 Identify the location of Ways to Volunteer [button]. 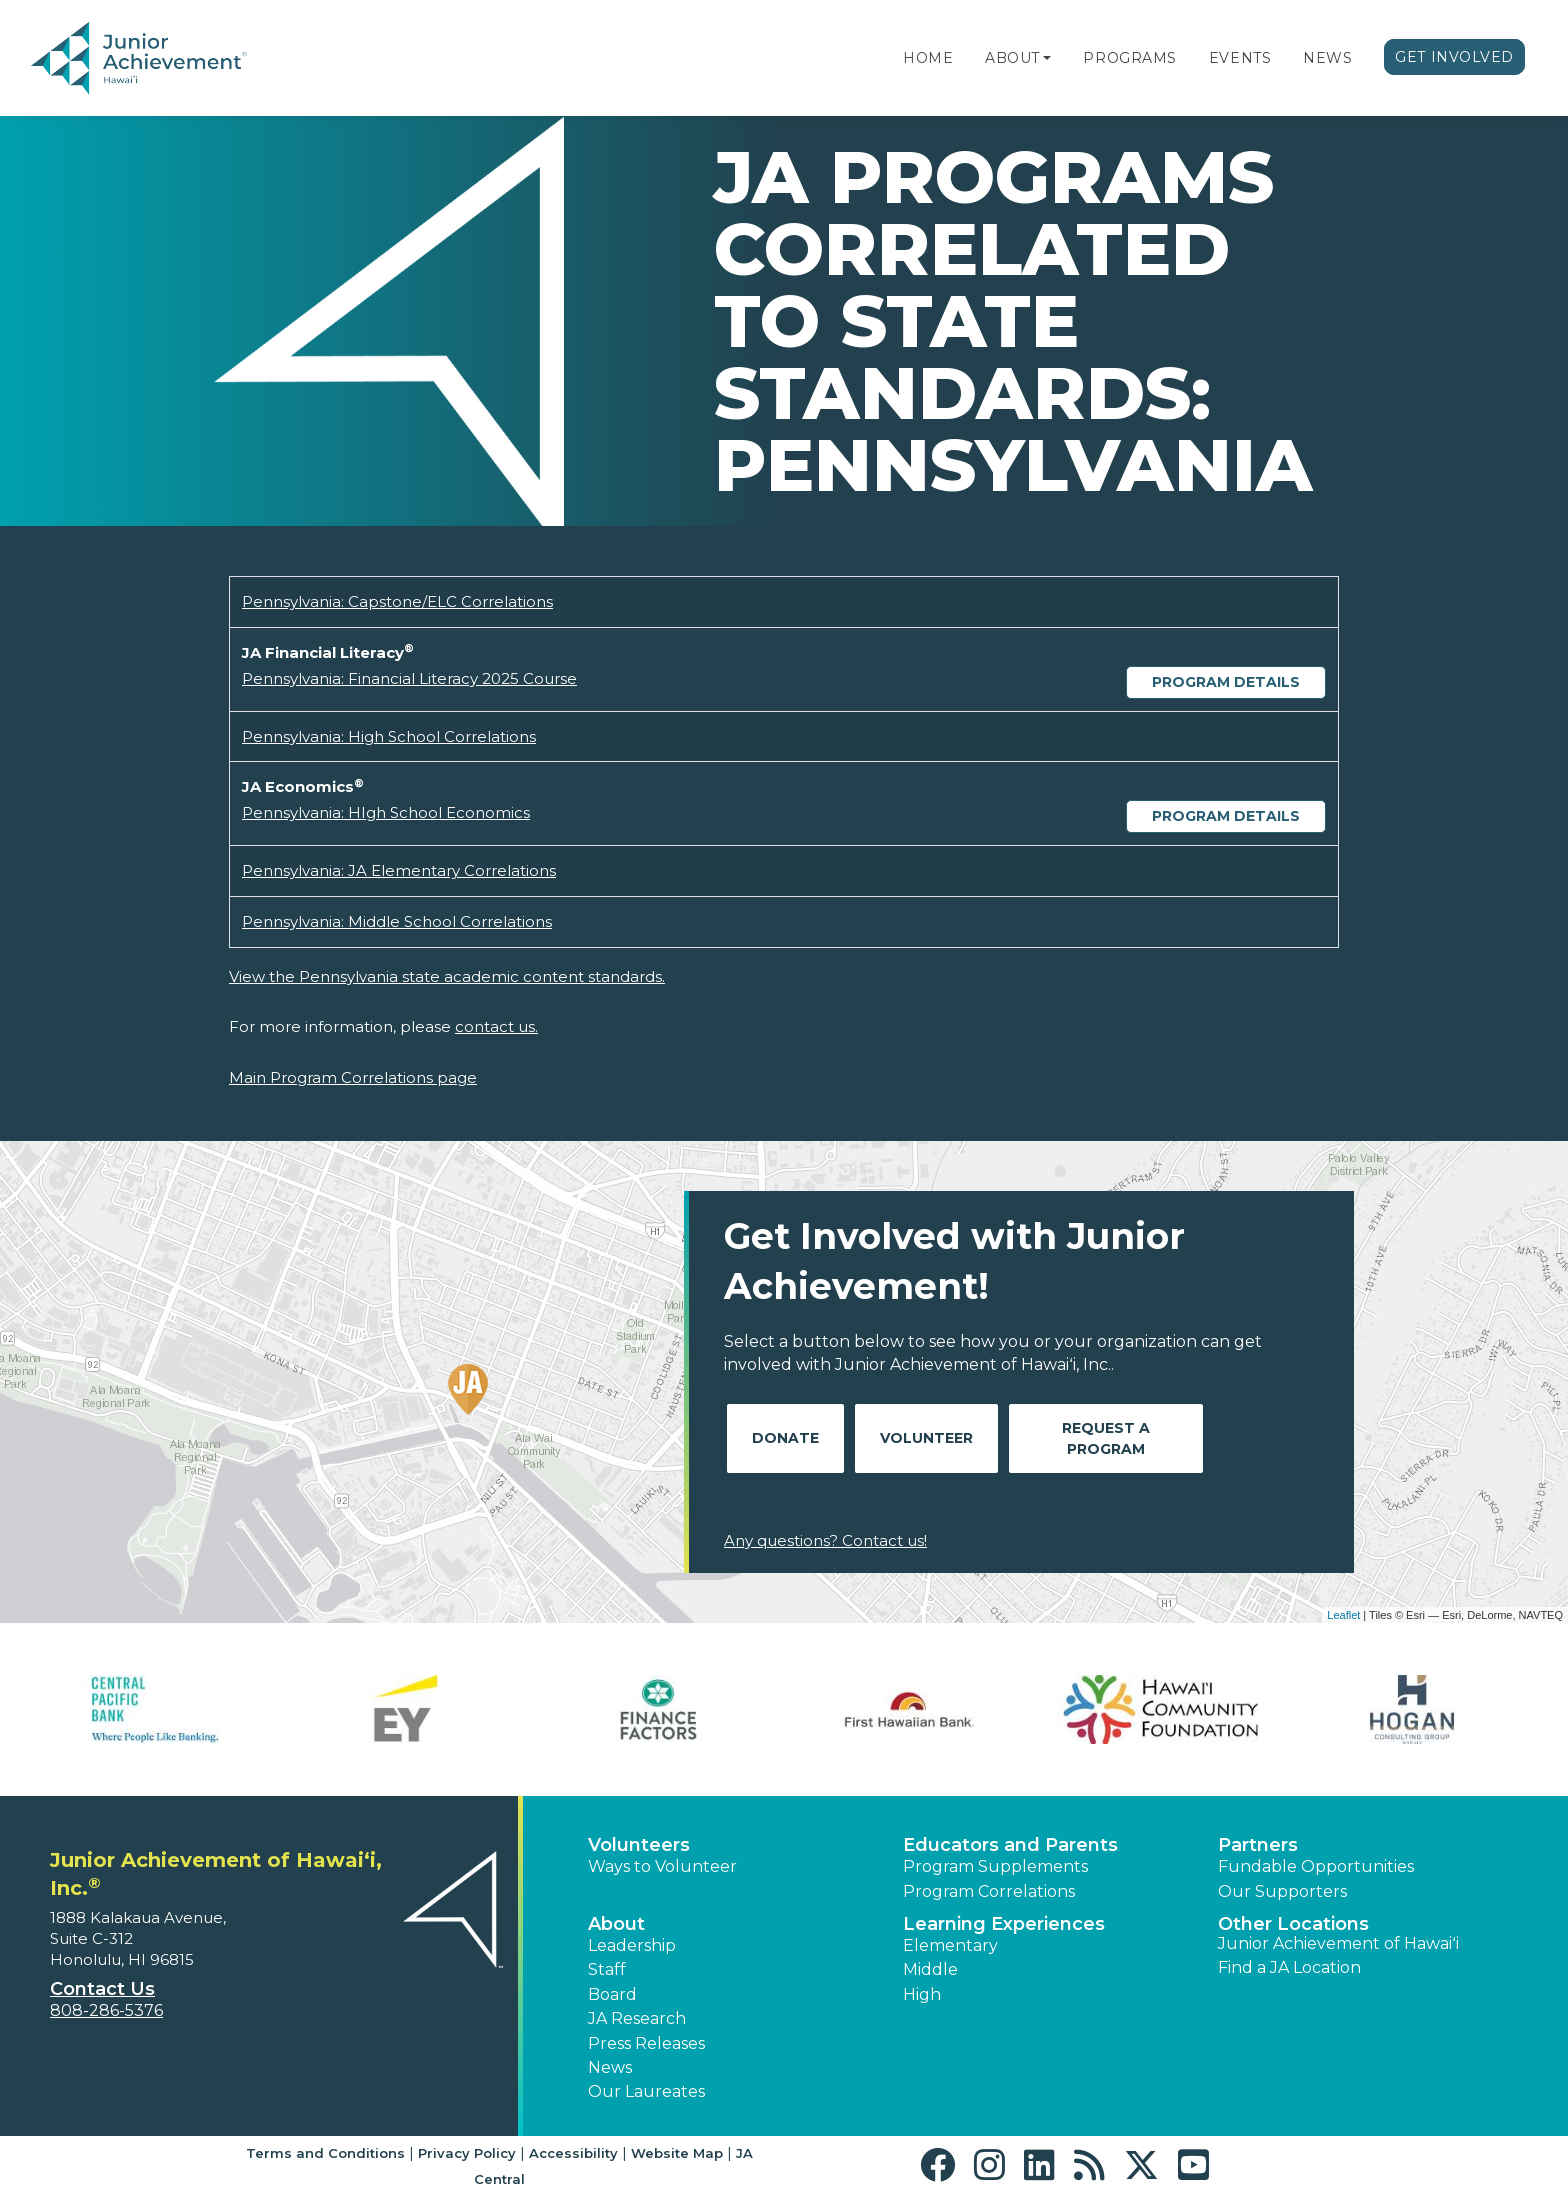
(662, 1866).